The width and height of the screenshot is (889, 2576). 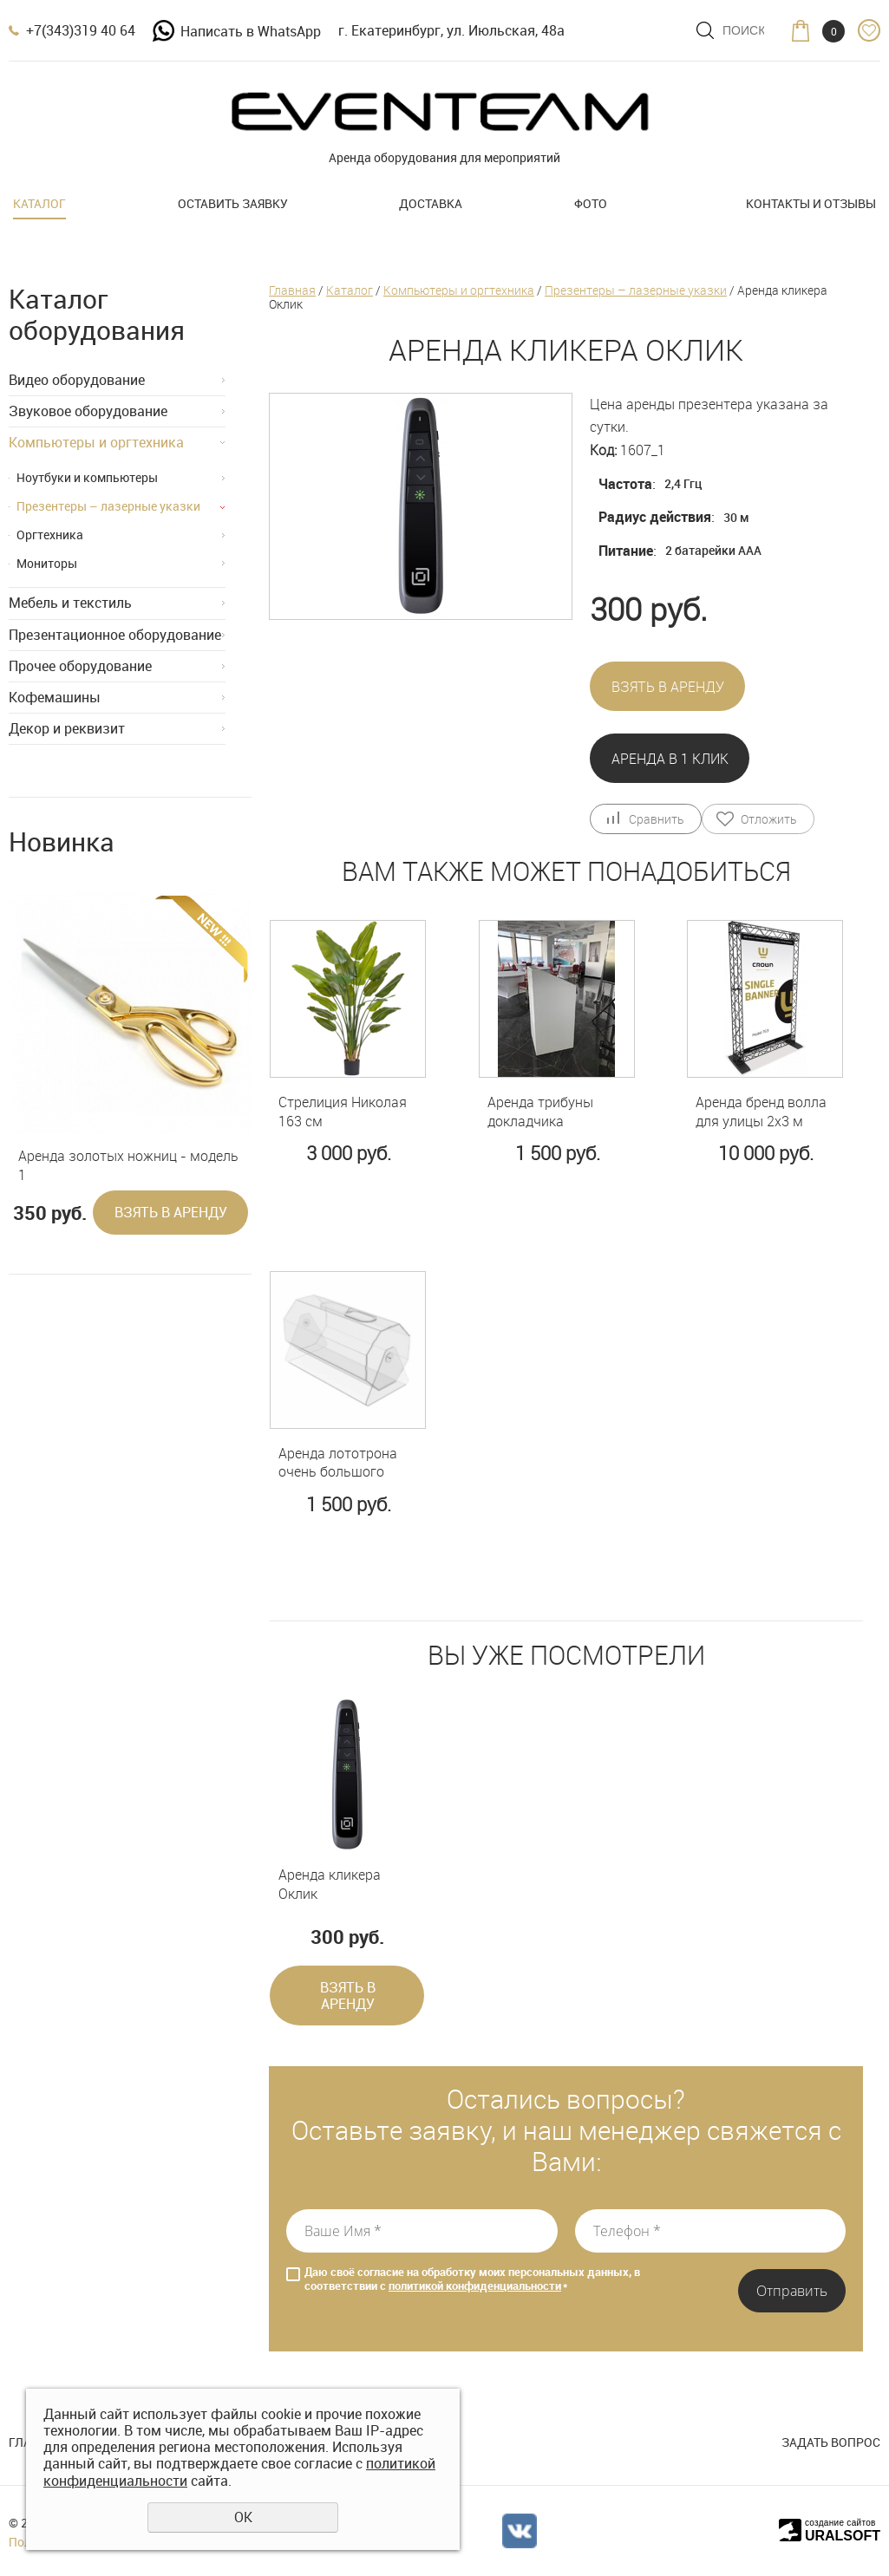 What do you see at coordinates (540, 1112) in the screenshot?
I see `Аренда трибуны докладчика` at bounding box center [540, 1112].